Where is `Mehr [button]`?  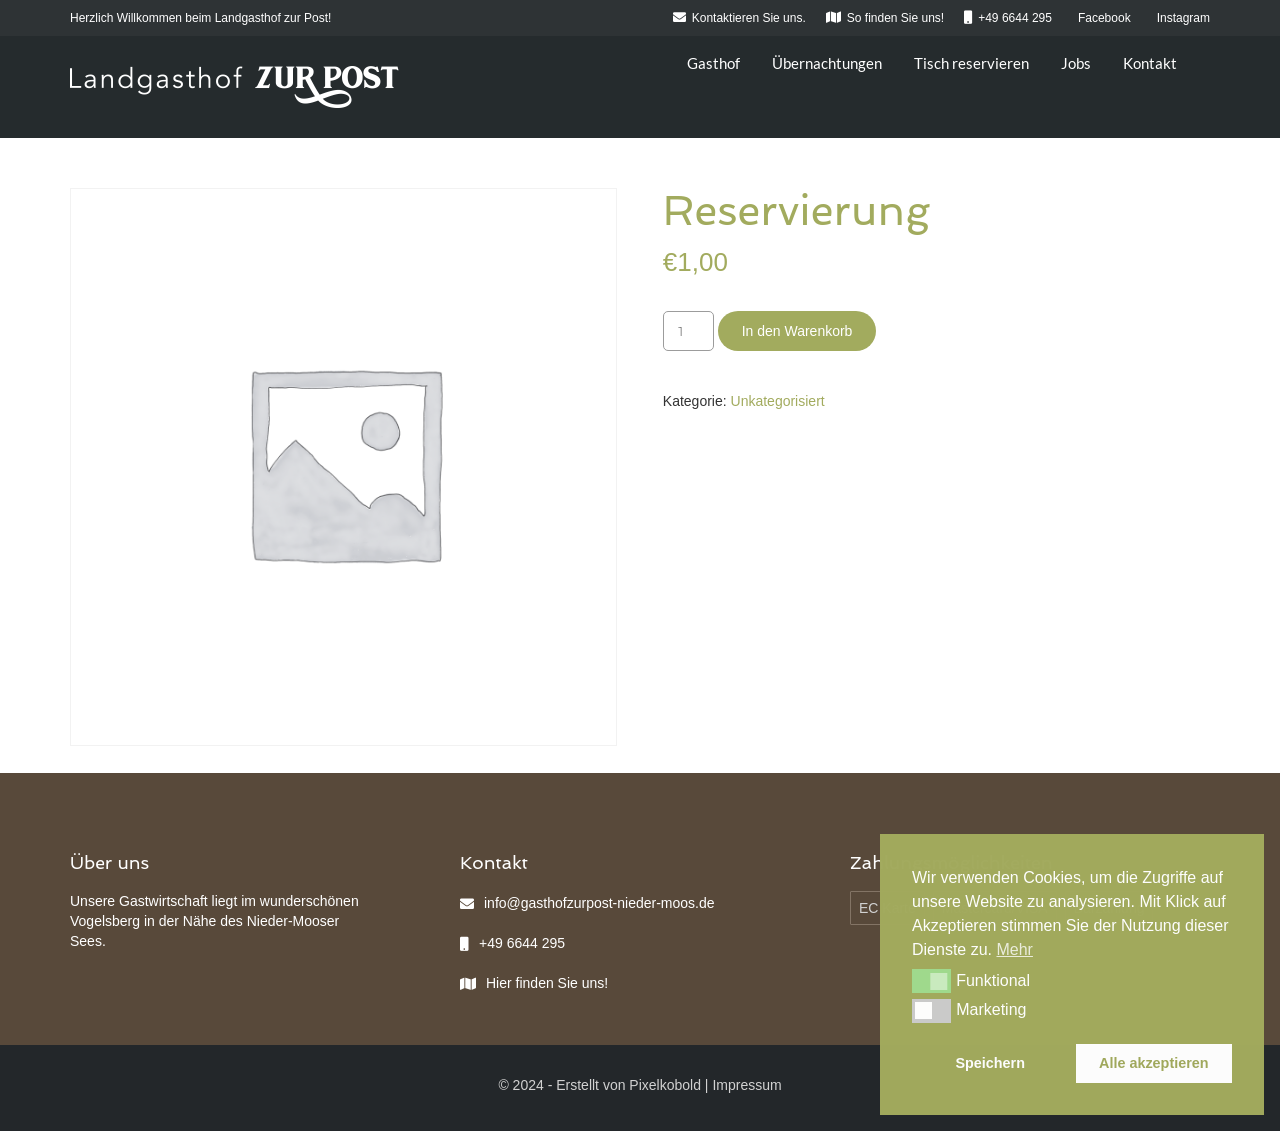 Mehr [button] is located at coordinates (1014, 949).